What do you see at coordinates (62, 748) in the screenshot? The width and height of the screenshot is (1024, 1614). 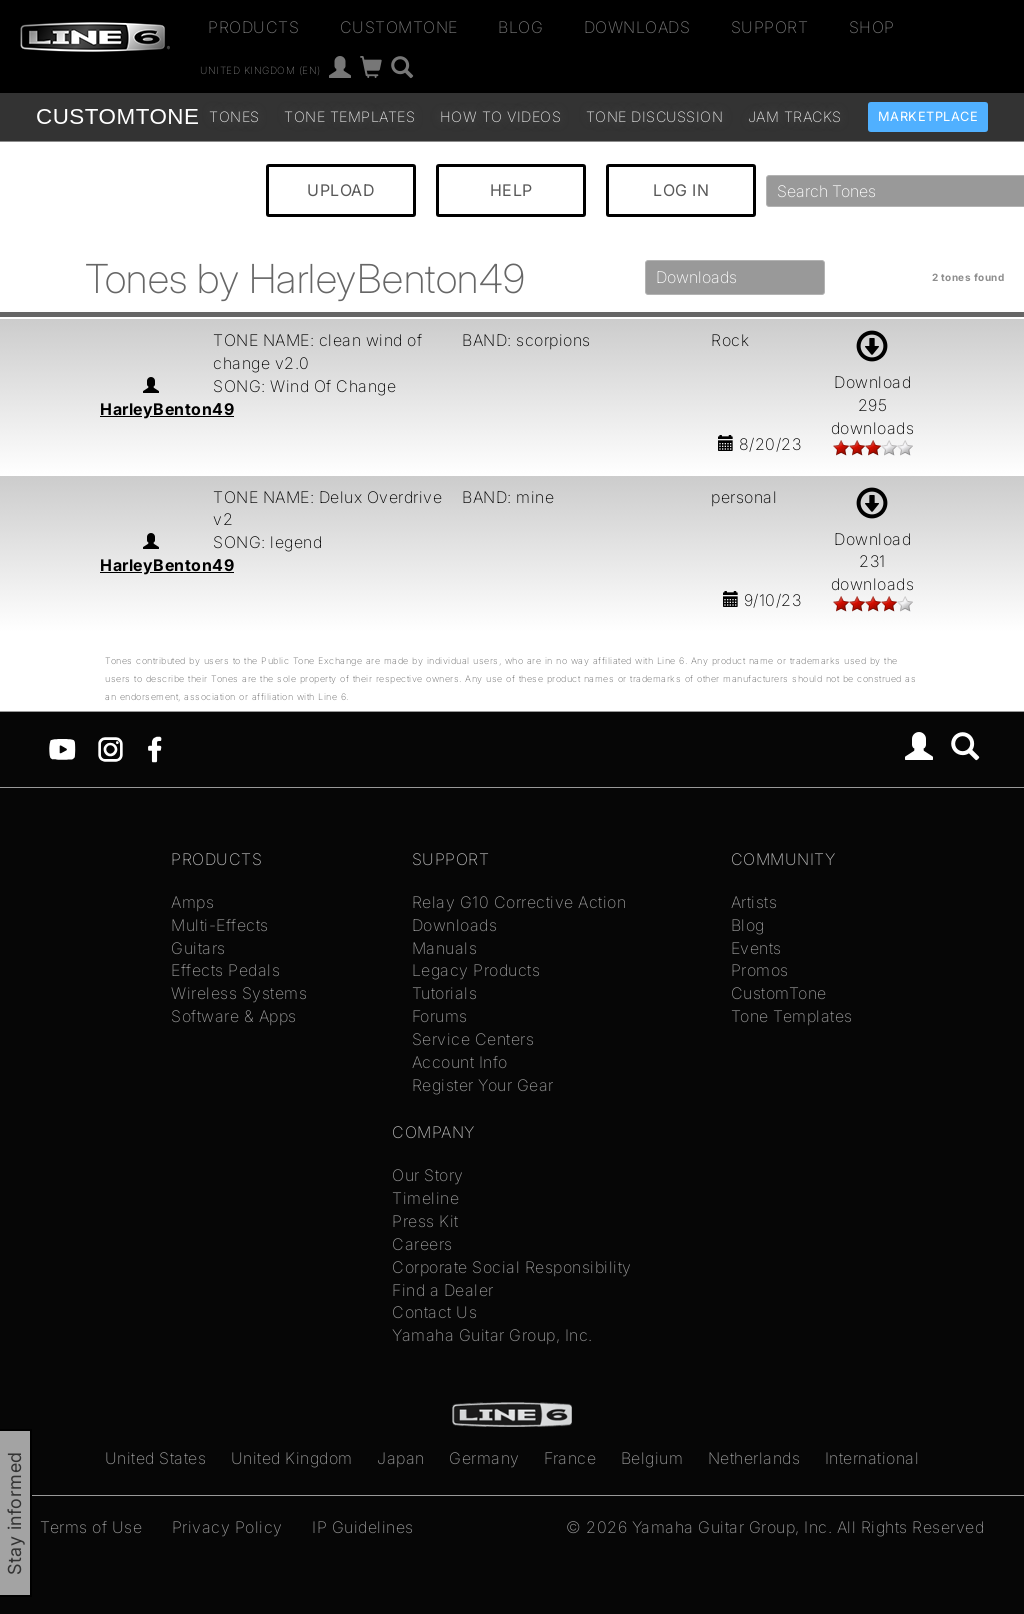 I see `[YouTube]` at bounding box center [62, 748].